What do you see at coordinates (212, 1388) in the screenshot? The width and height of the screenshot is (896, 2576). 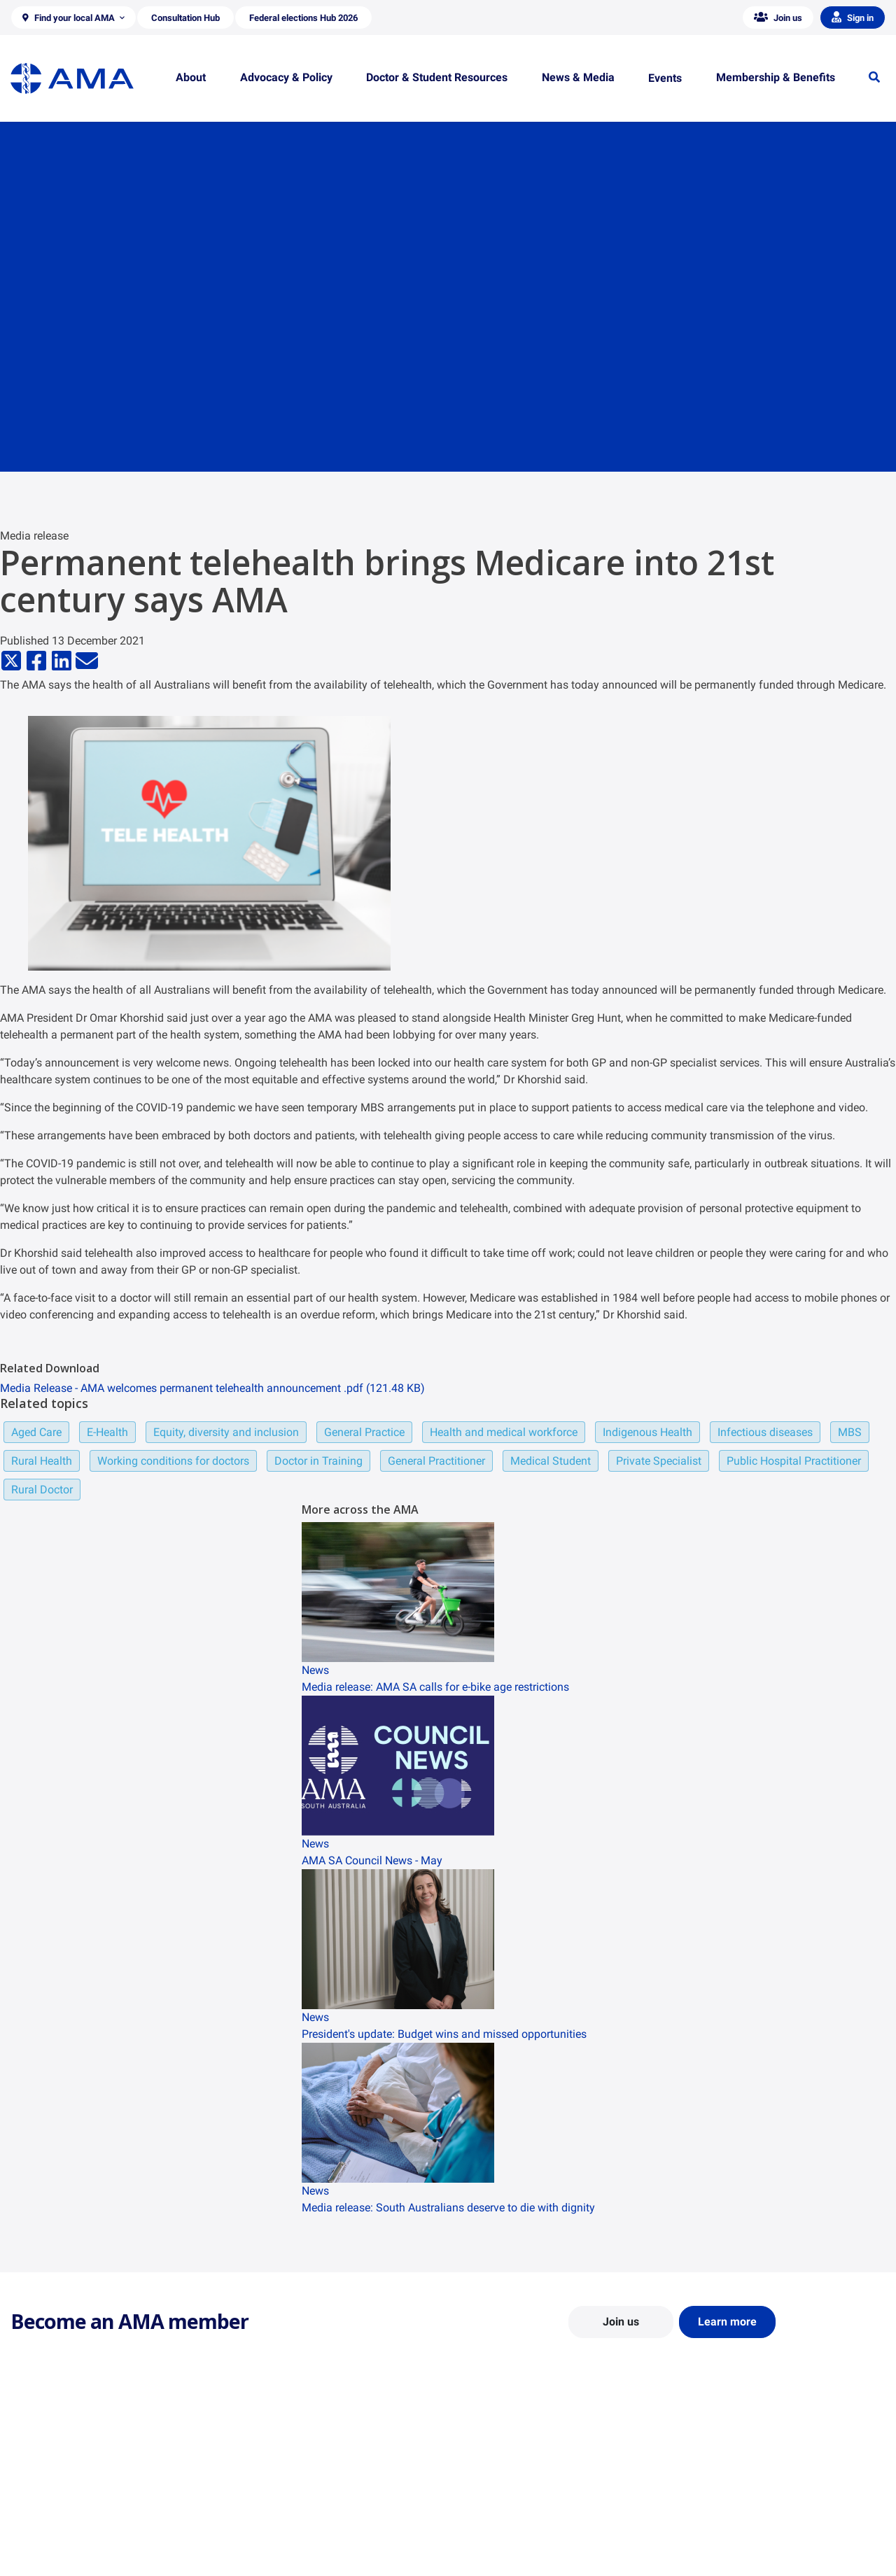 I see `Media Release - AMA welcomes permanent telehealth announcement .pdf (121.48 KB)` at bounding box center [212, 1388].